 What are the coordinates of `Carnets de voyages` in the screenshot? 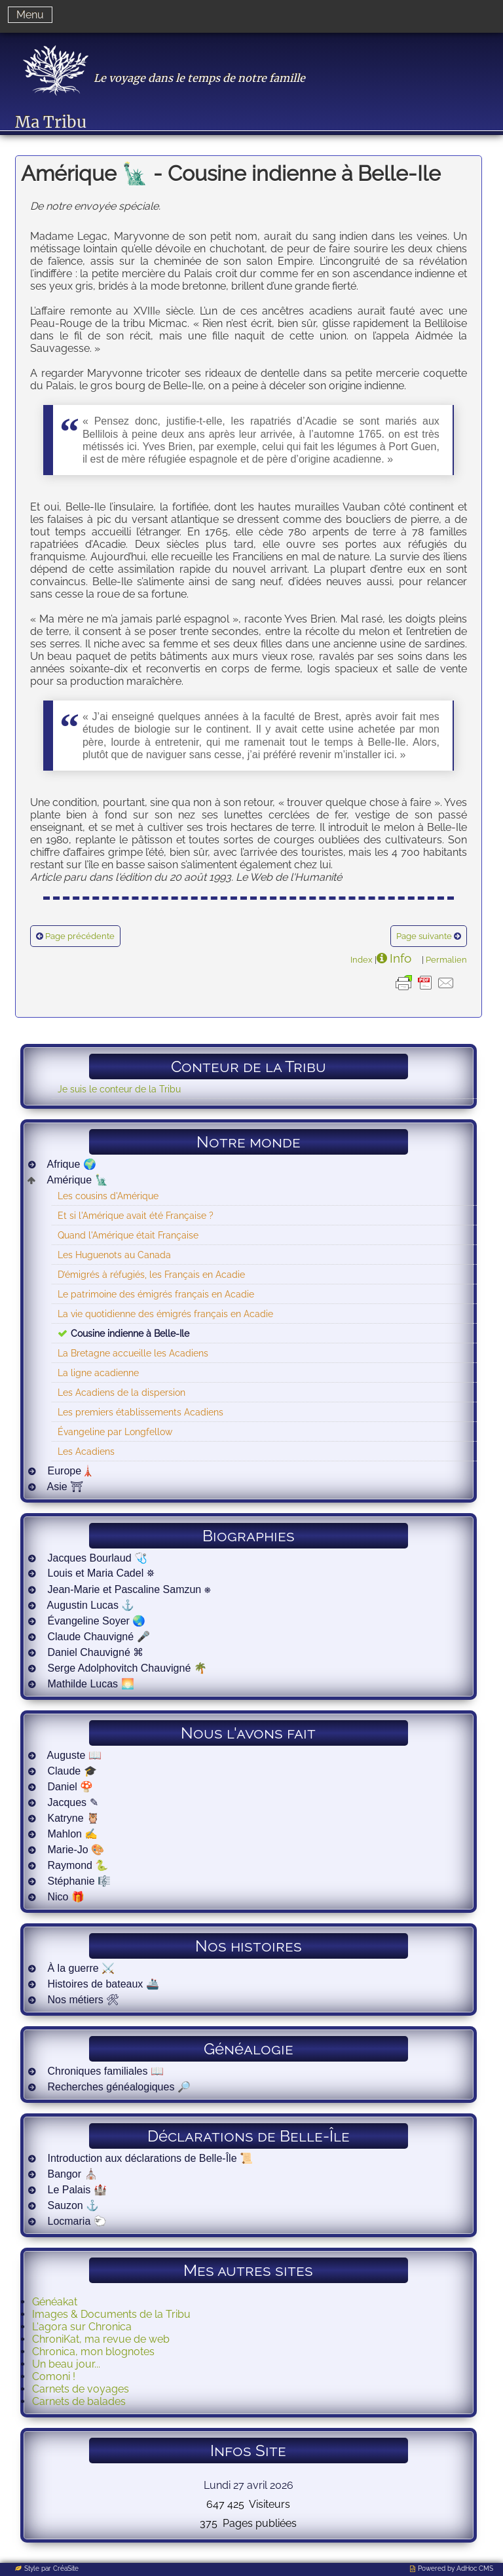 It's located at (80, 2389).